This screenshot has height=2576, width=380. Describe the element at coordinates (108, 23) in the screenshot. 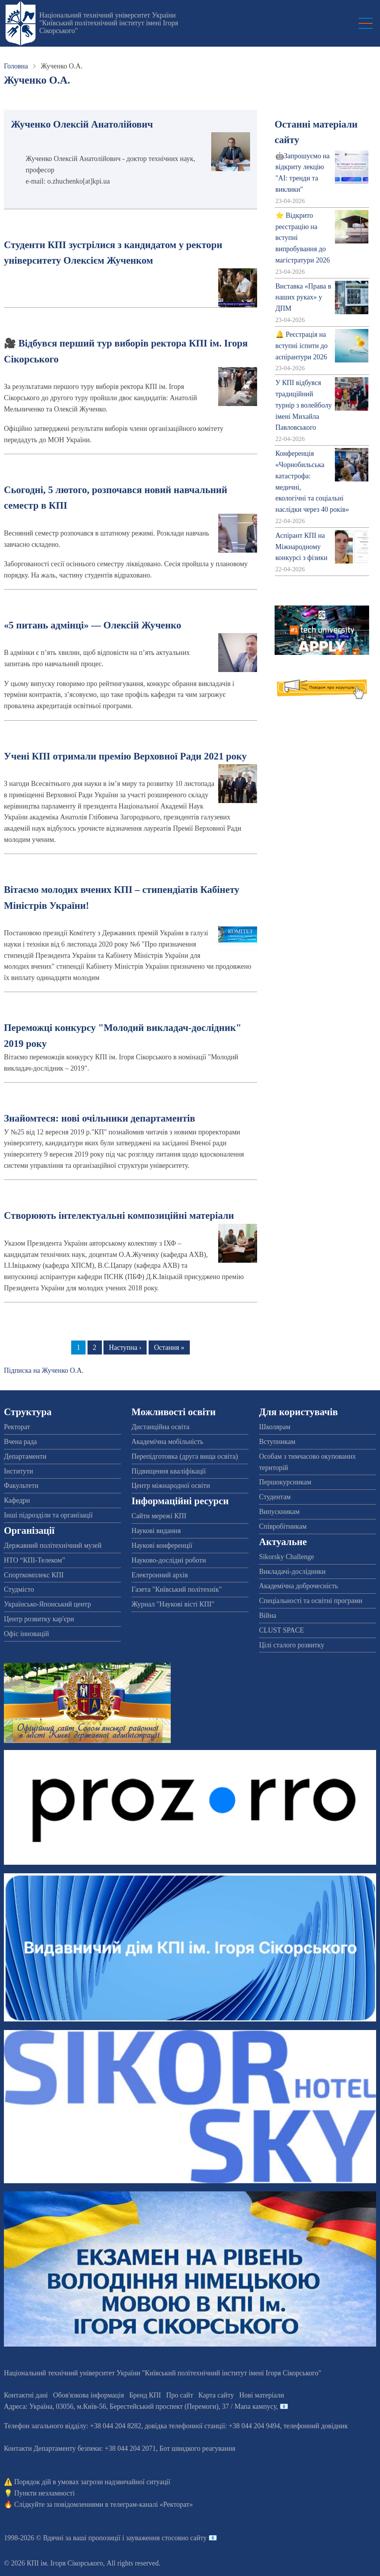

I see `Національний технічний університет України "Київський політехнічний інститут імені Ігоря Сікорського"` at that location.